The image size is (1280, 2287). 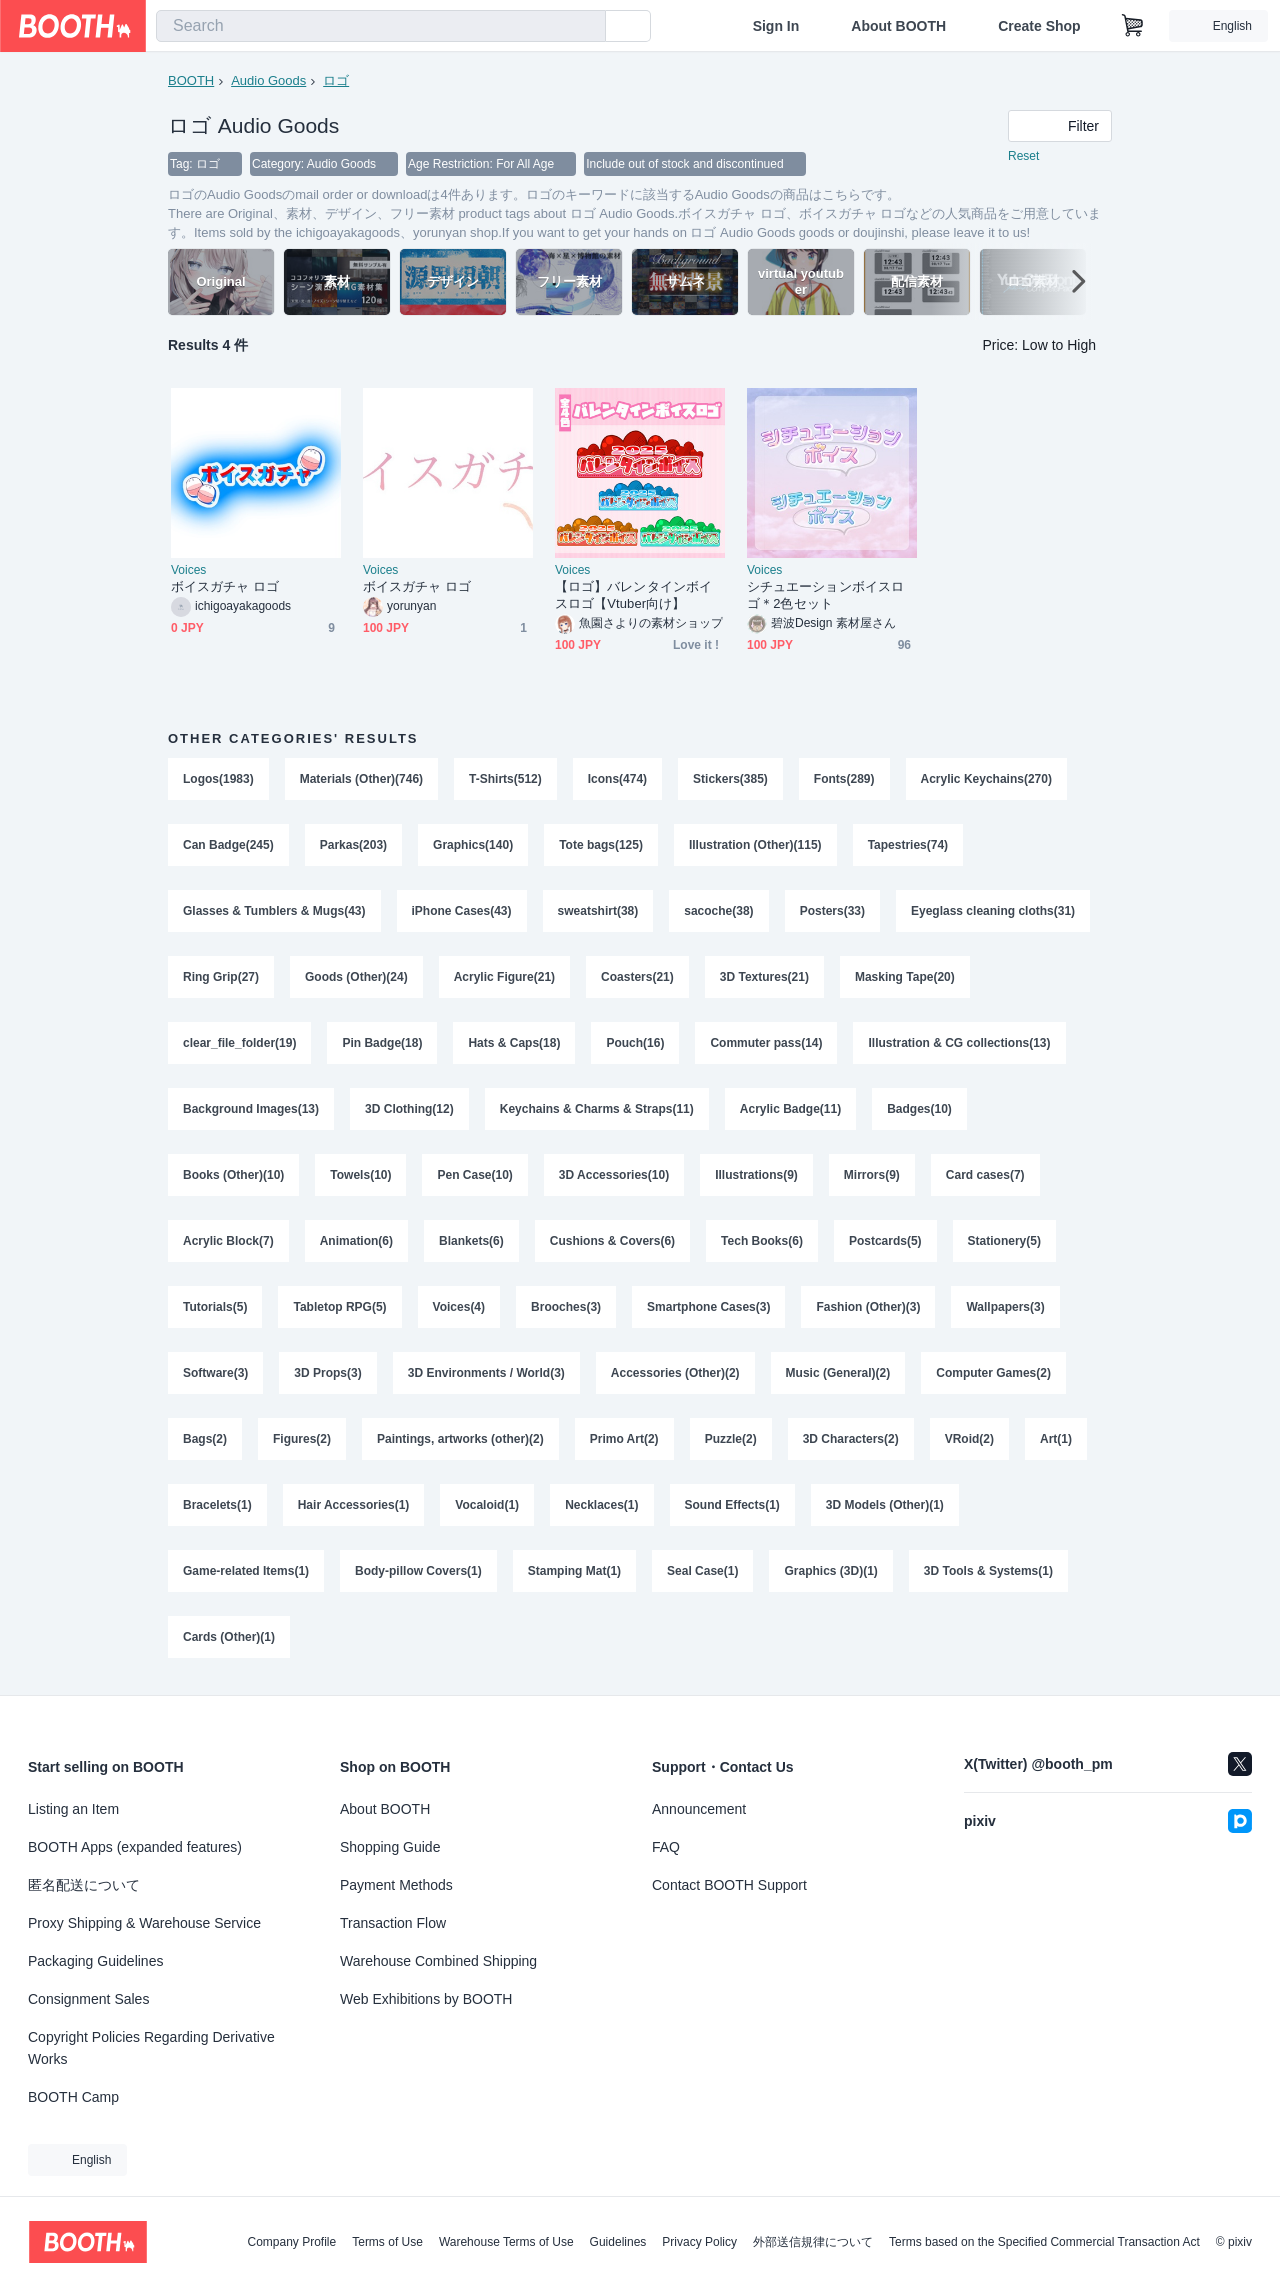 What do you see at coordinates (730, 779) in the screenshot?
I see `Stickers(385)` at bounding box center [730, 779].